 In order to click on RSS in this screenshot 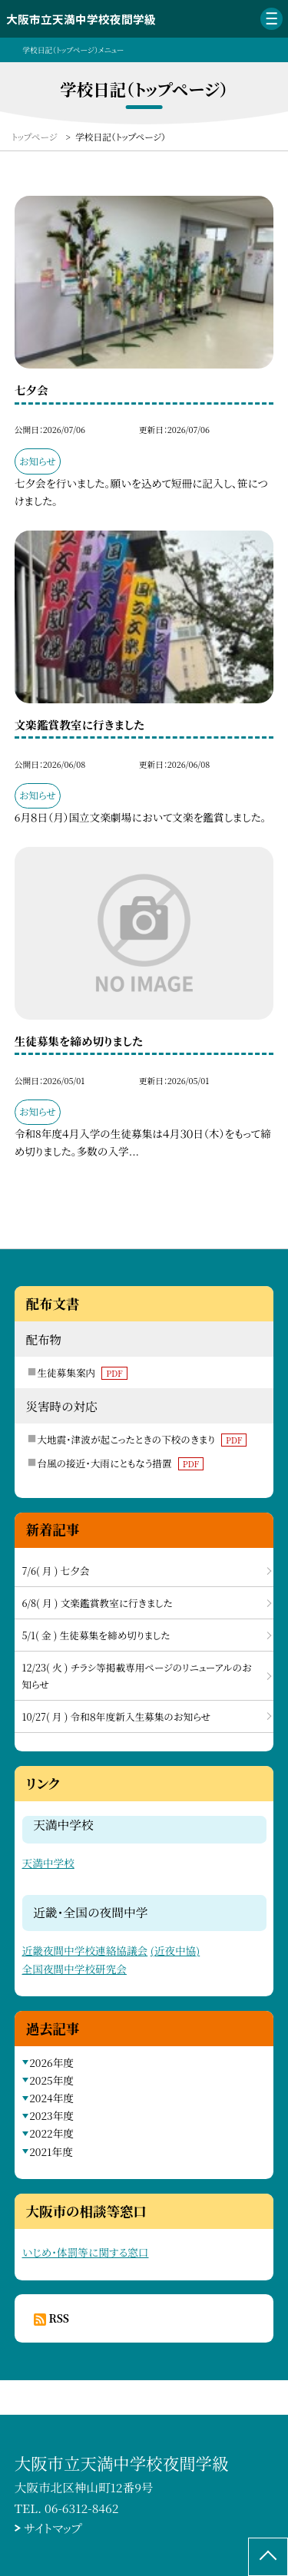, I will do `click(59, 2318)`.